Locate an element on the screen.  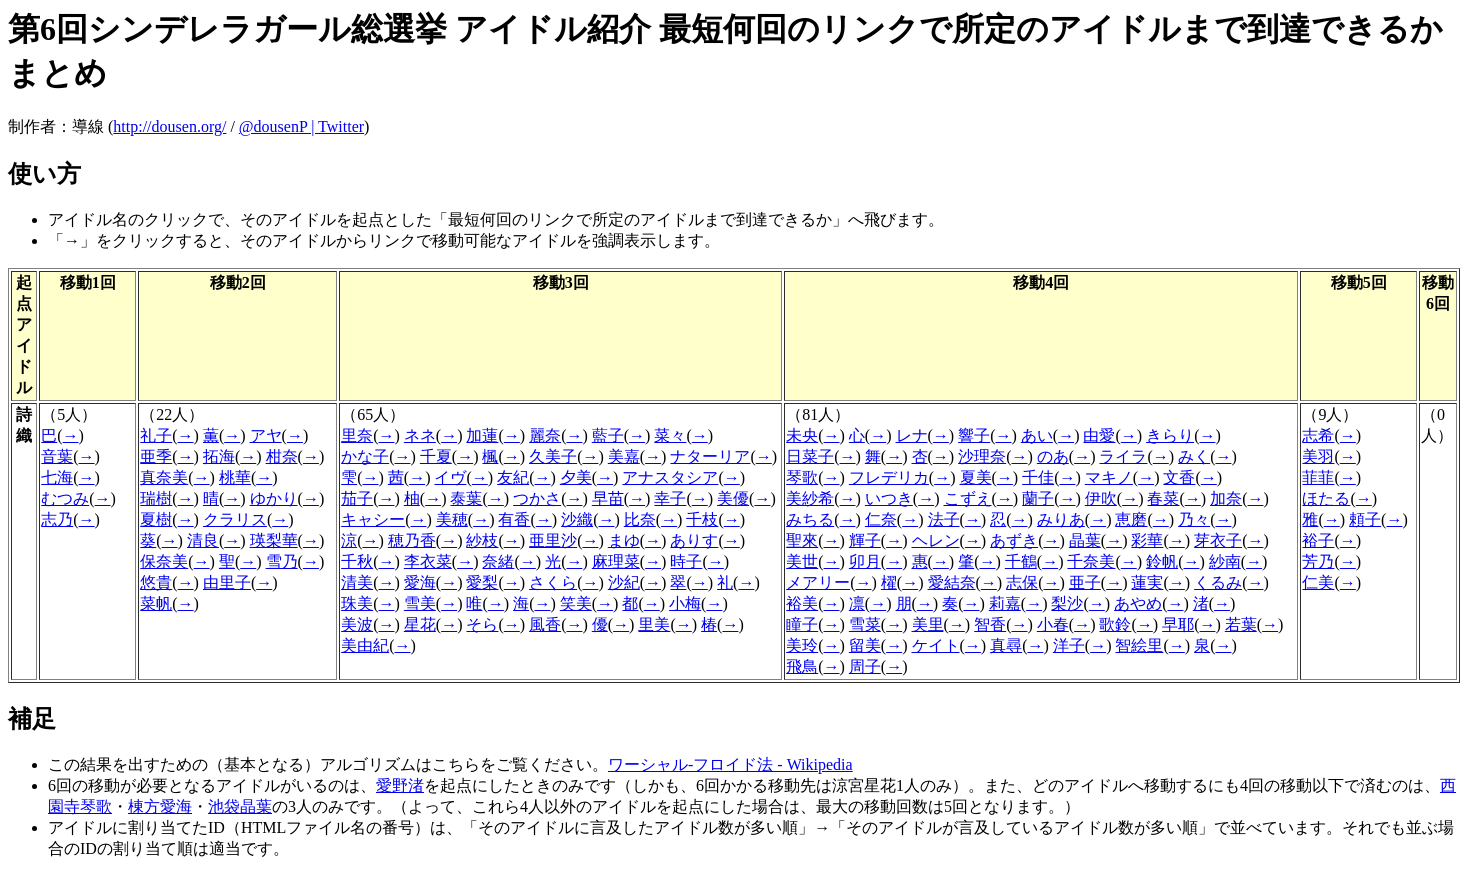
比奈 is located at coordinates (640, 519).